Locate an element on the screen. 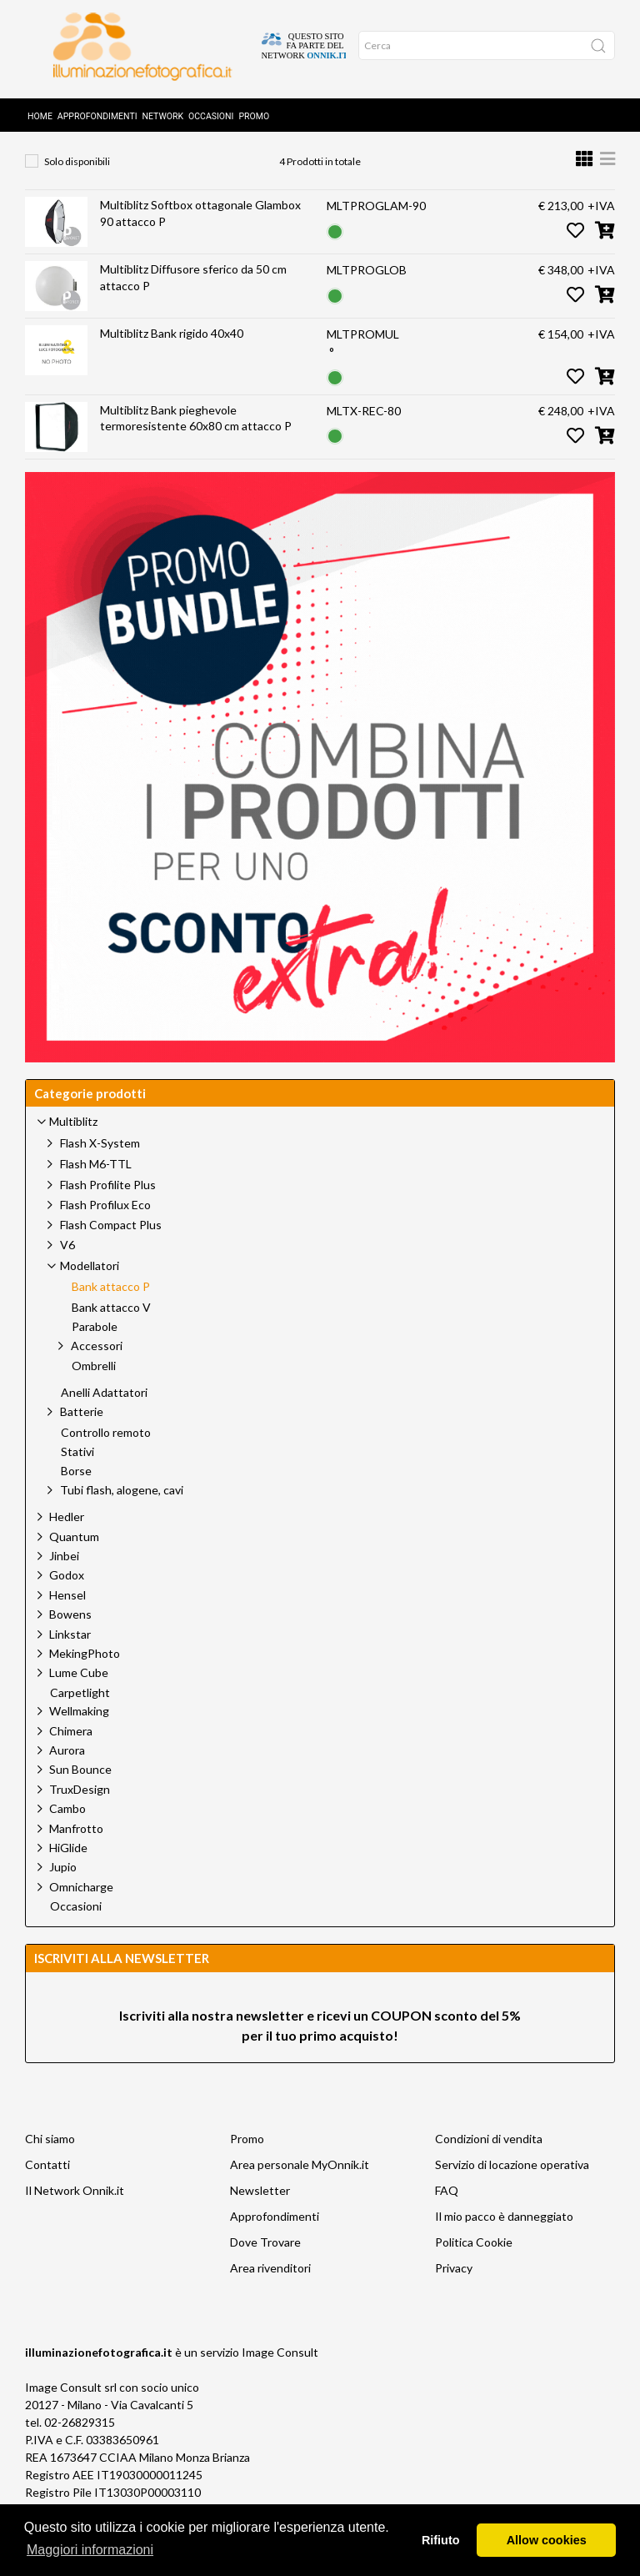  Solo disponibili is located at coordinates (77, 186).